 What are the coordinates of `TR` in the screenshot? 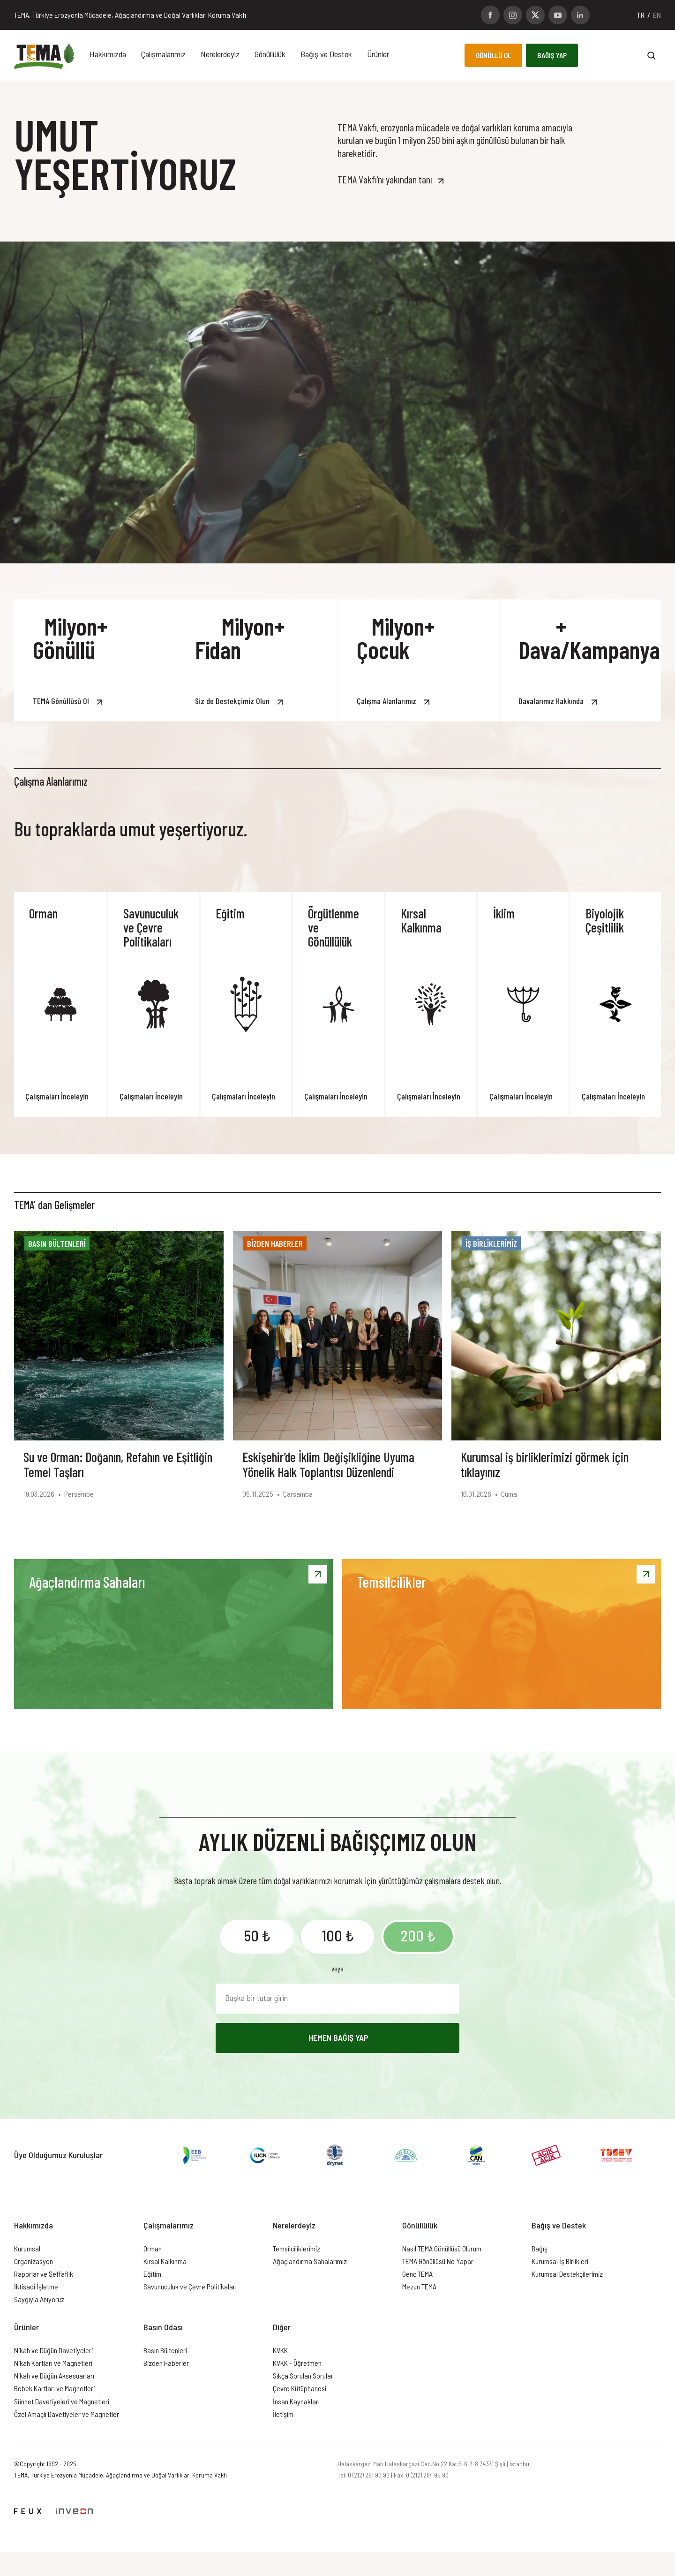 It's located at (641, 14).